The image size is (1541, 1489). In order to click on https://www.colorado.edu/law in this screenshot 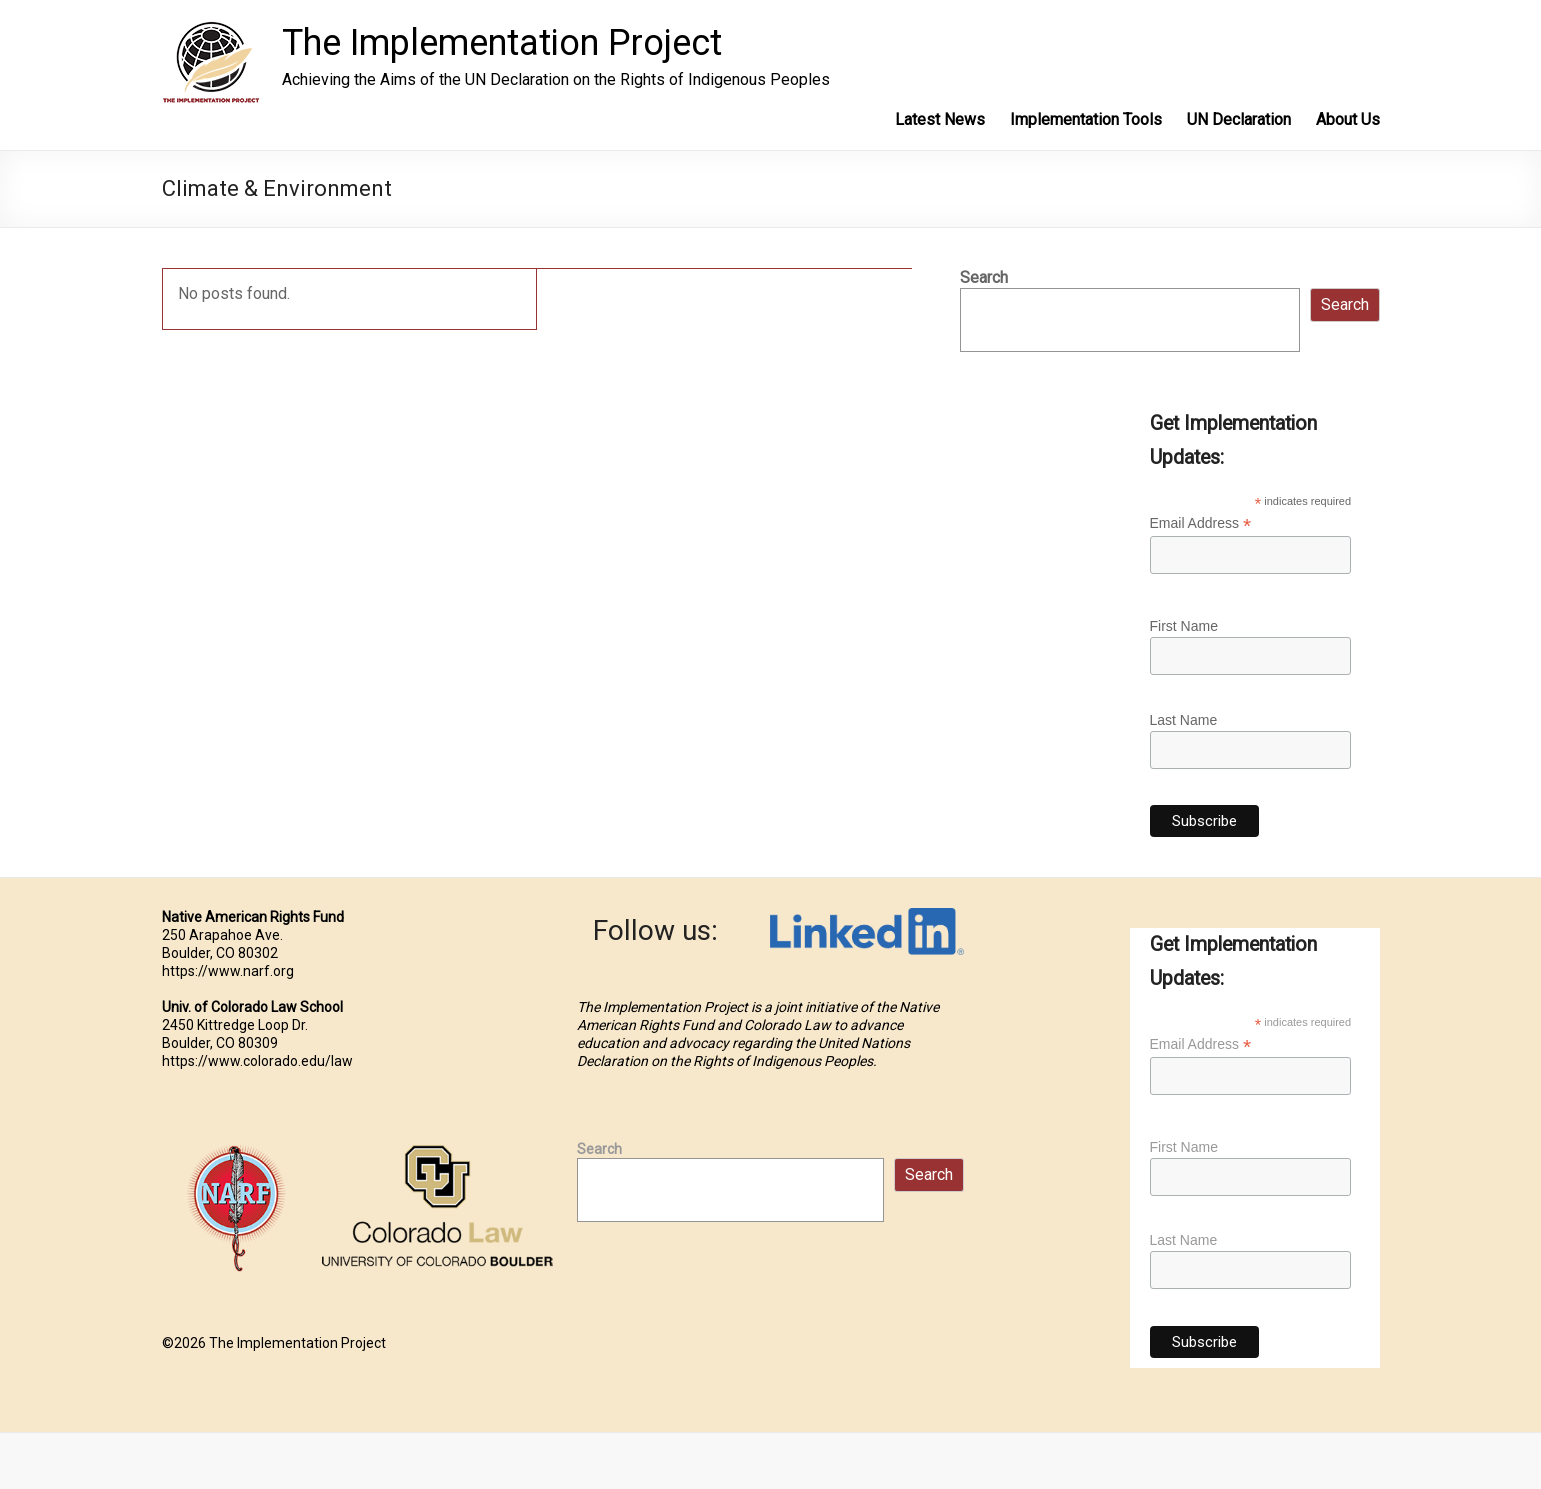, I will do `click(257, 1061)`.